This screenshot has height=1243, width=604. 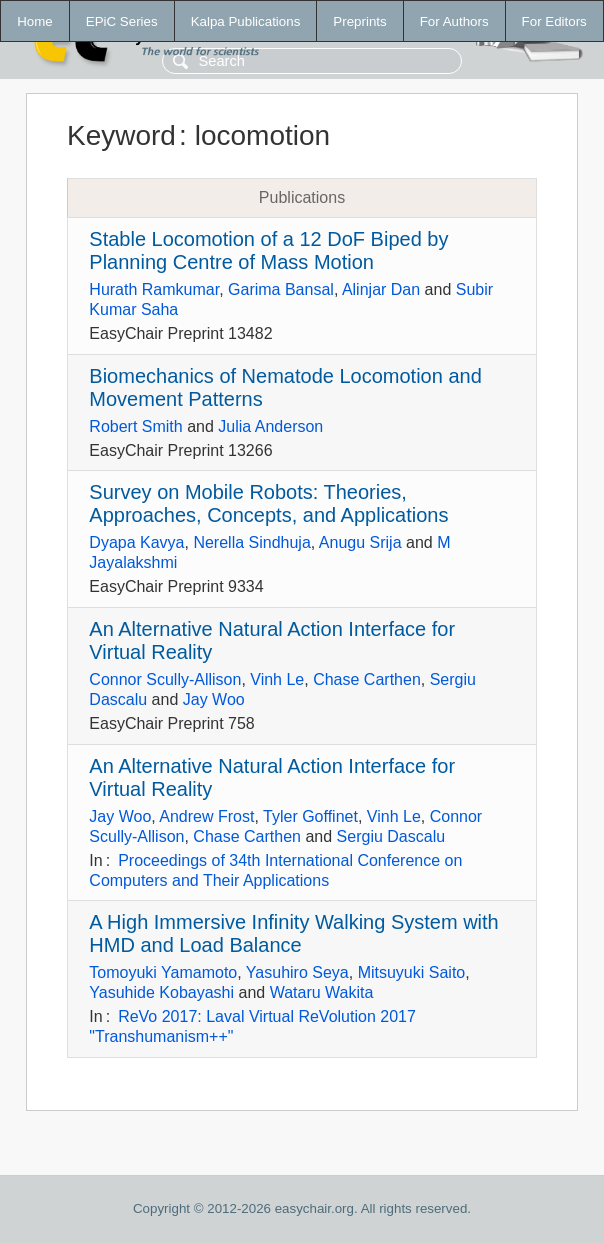 I want to click on EPiC Series, so click(x=122, y=21).